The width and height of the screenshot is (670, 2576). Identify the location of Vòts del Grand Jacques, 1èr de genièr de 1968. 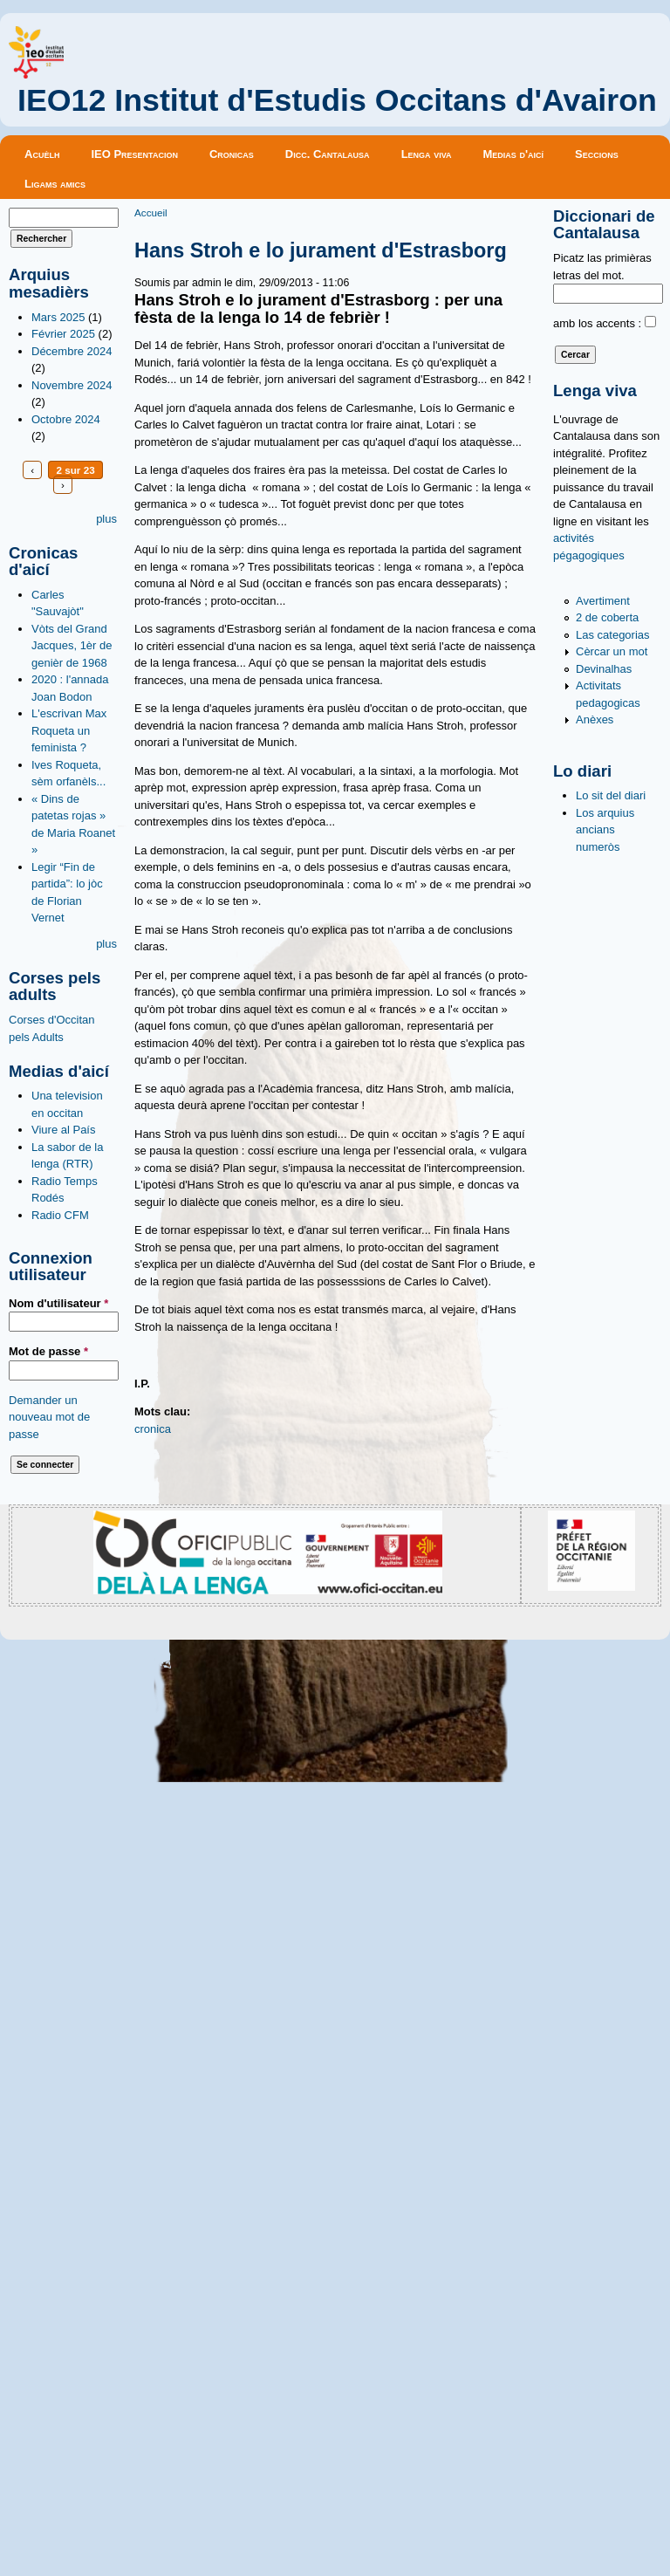
(72, 645).